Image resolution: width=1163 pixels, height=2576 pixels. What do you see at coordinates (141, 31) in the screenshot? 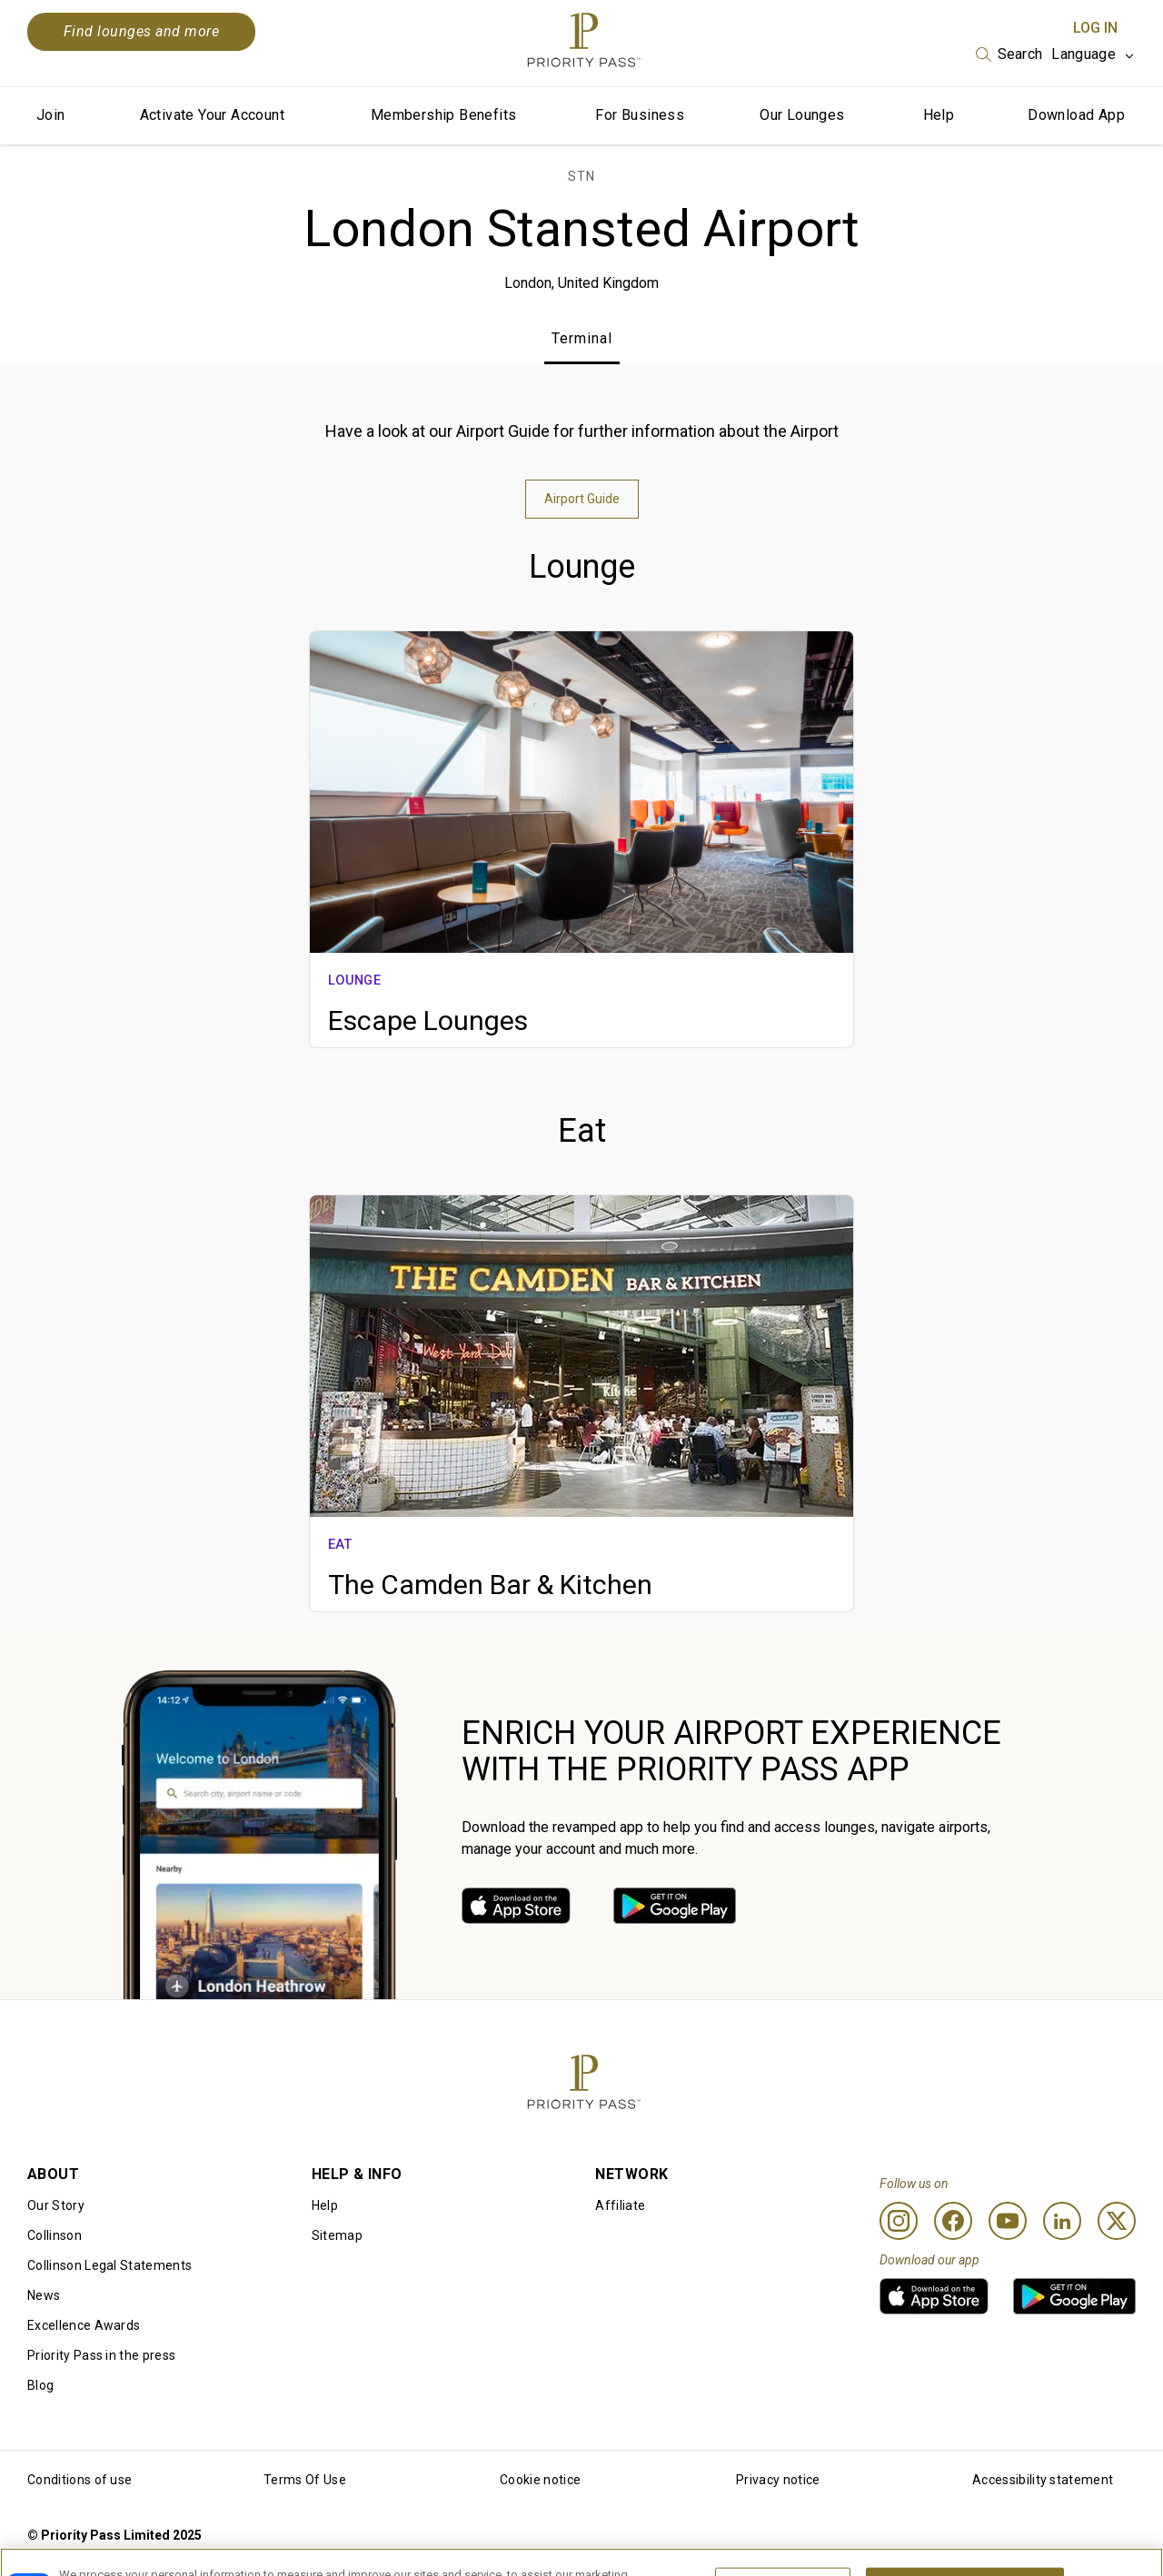
I see `Find lounges and more` at bounding box center [141, 31].